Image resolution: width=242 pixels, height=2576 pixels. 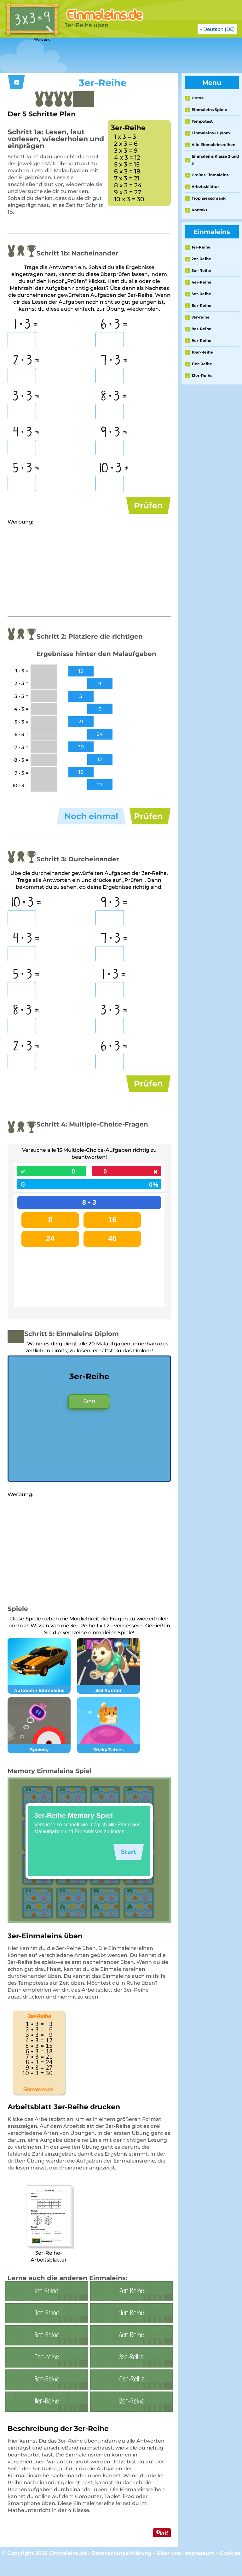 I want to click on 3 • 3 =, so click(x=26, y=396).